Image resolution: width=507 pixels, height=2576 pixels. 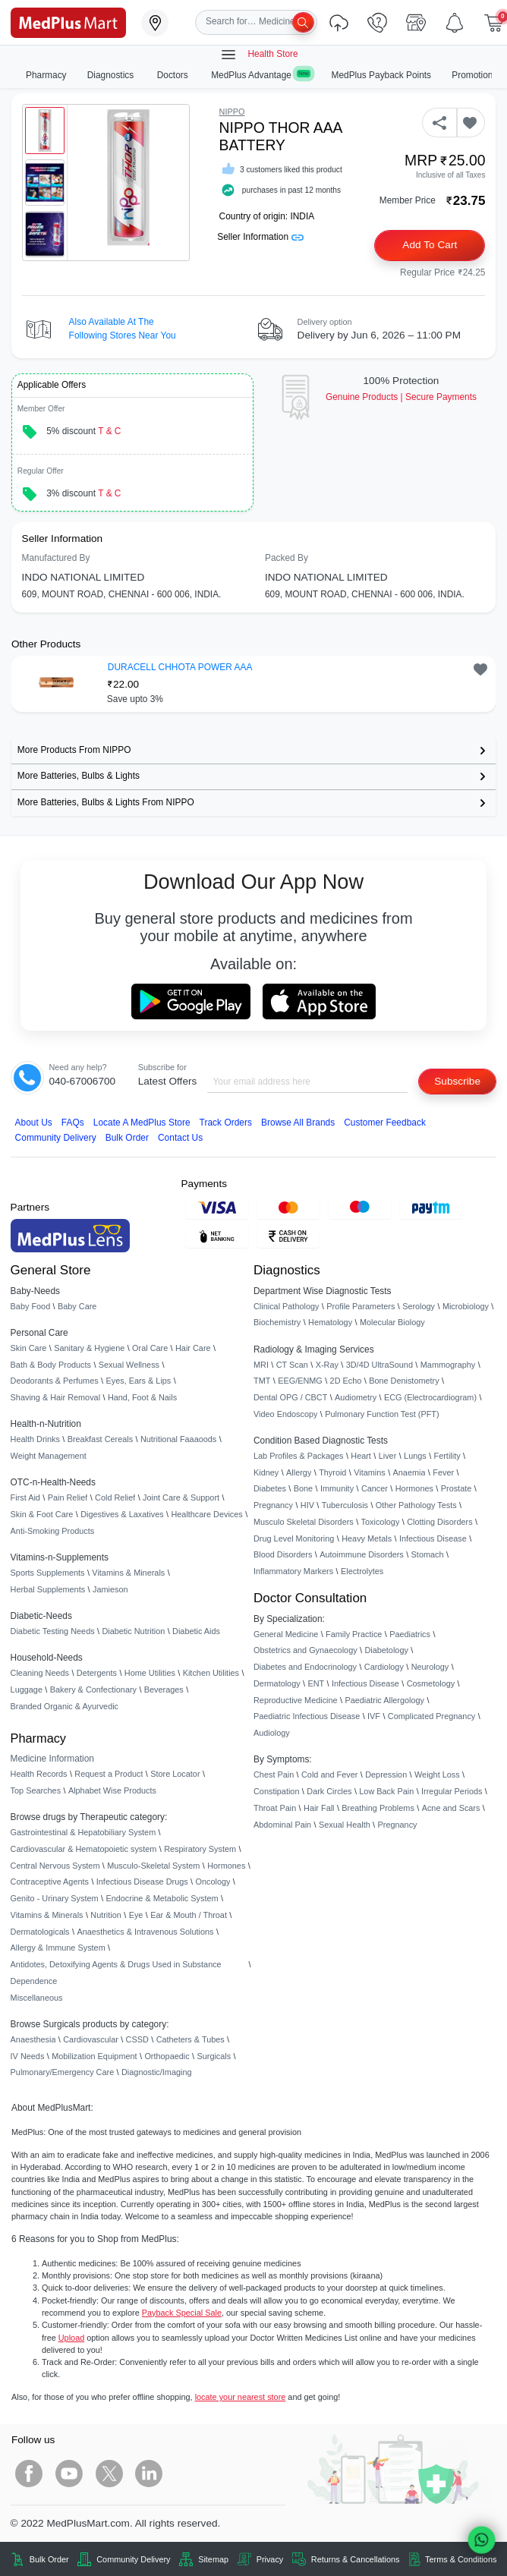 I want to click on Molecular Biology, so click(x=392, y=1322).